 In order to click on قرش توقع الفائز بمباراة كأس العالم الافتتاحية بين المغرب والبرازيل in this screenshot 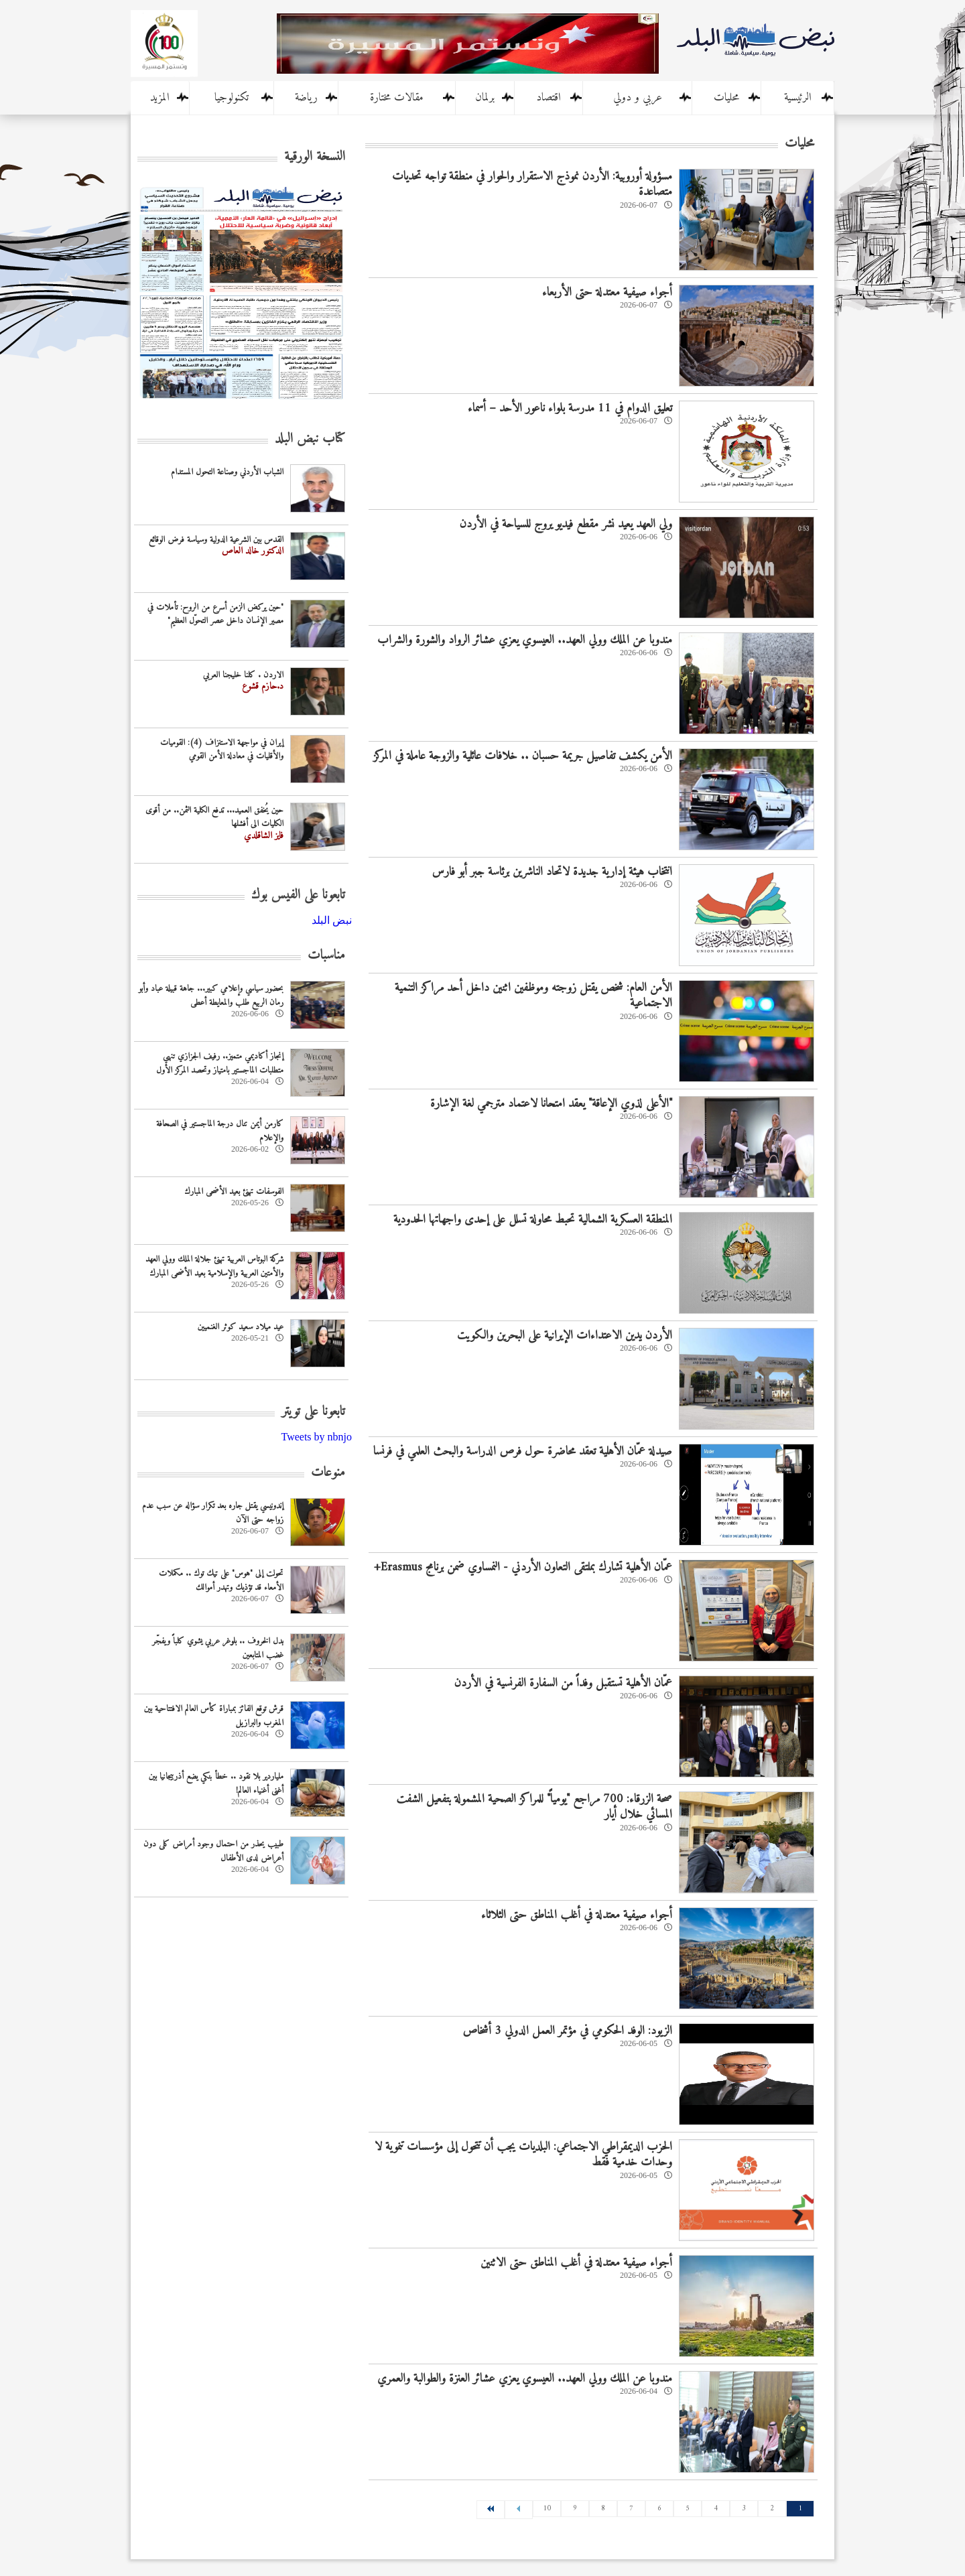, I will do `click(213, 1716)`.